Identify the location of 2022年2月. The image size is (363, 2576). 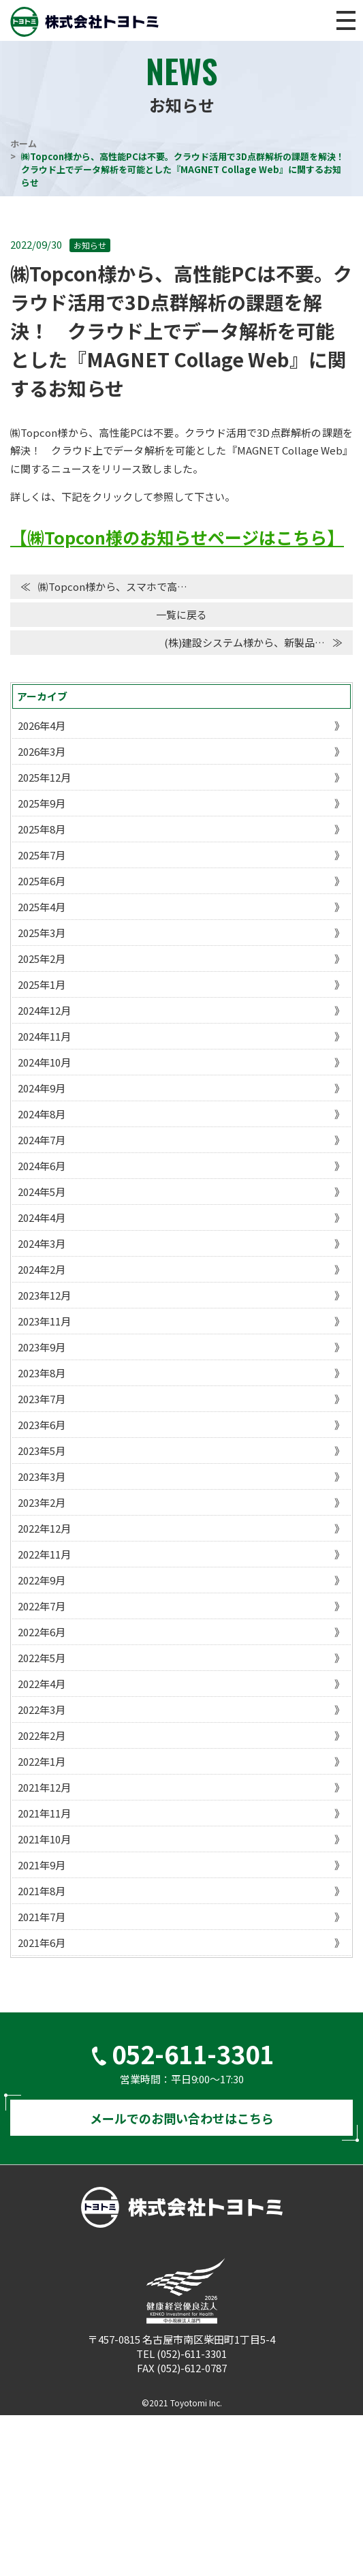
(41, 1735).